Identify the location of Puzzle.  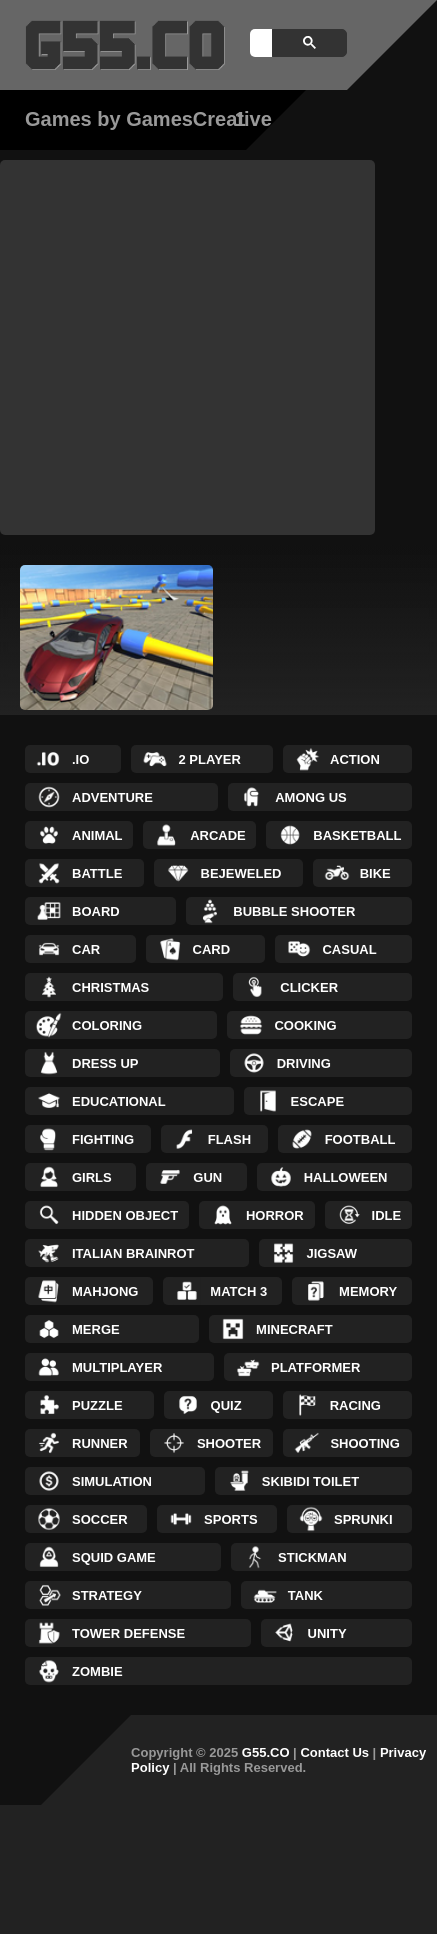
(97, 1405).